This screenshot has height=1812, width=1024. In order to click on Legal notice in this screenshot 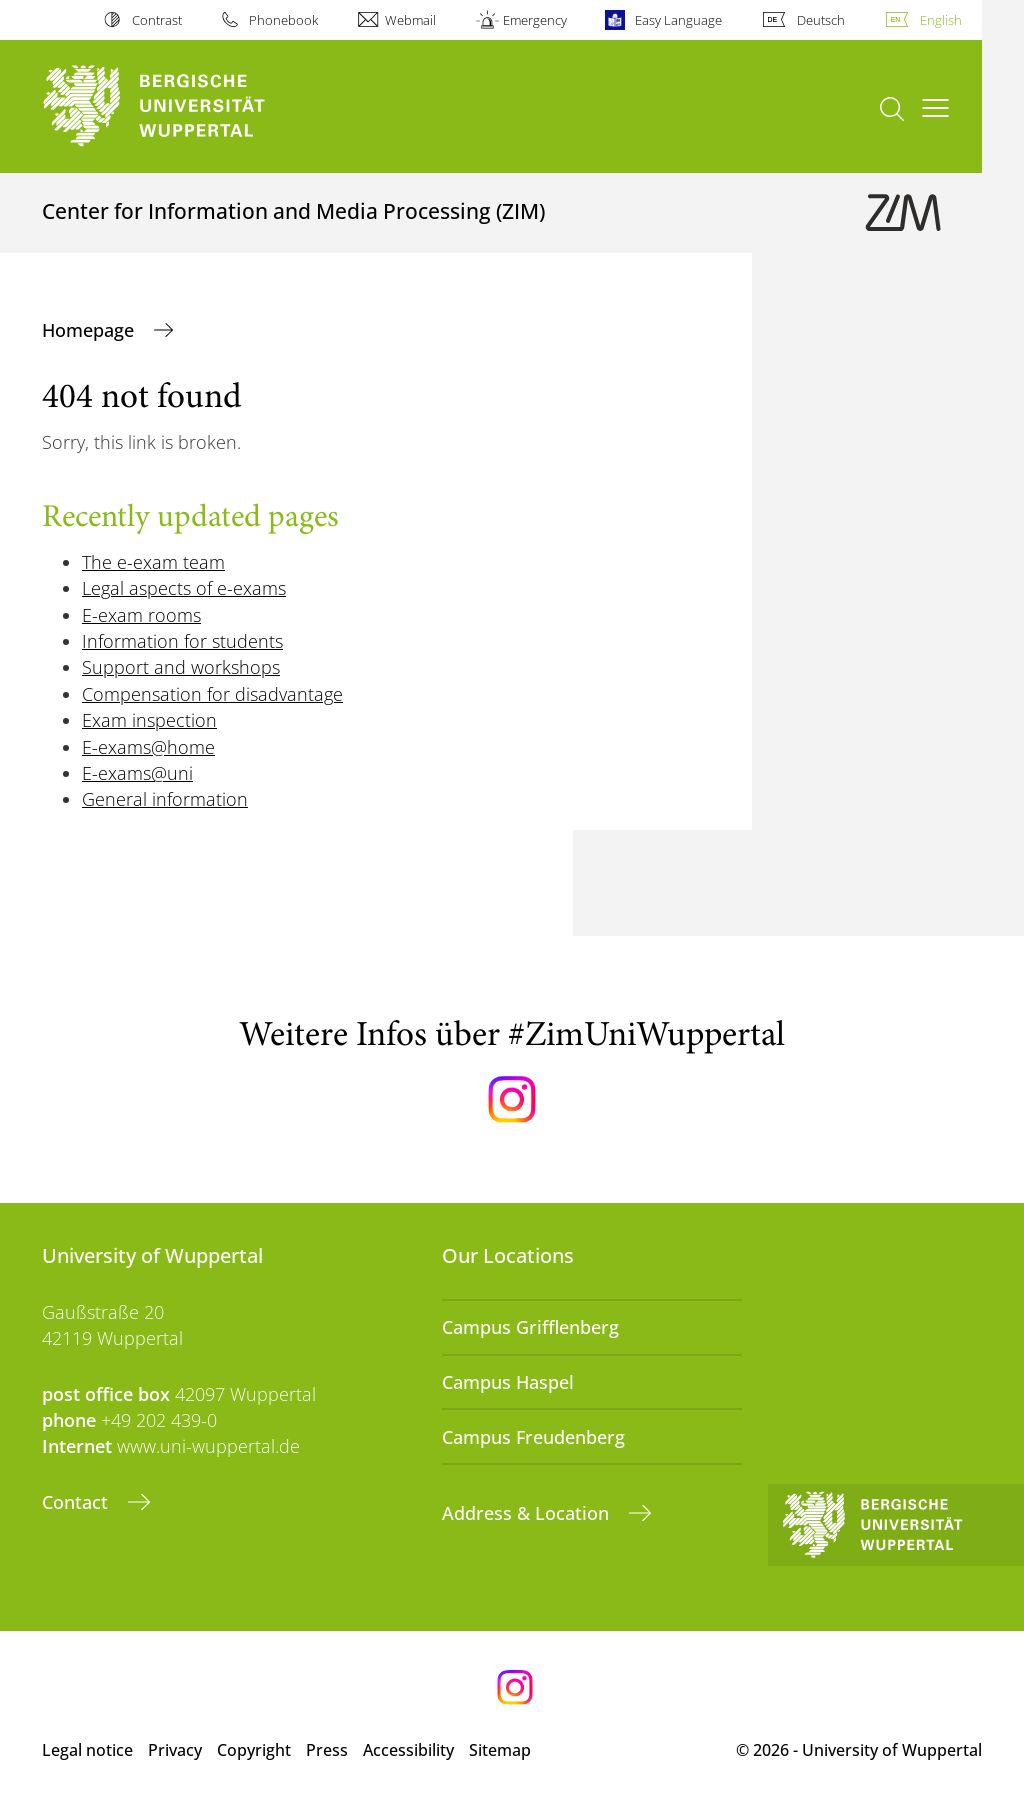, I will do `click(87, 1750)`.